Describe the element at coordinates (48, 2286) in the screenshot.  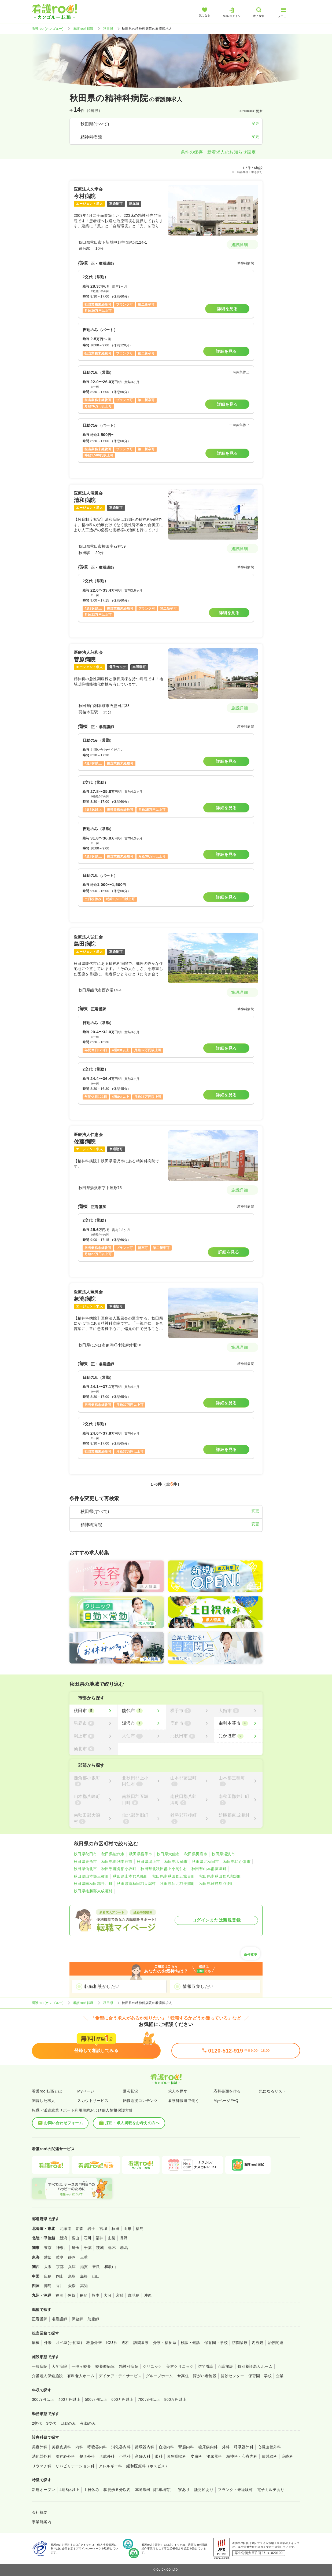
I see `徳島` at that location.